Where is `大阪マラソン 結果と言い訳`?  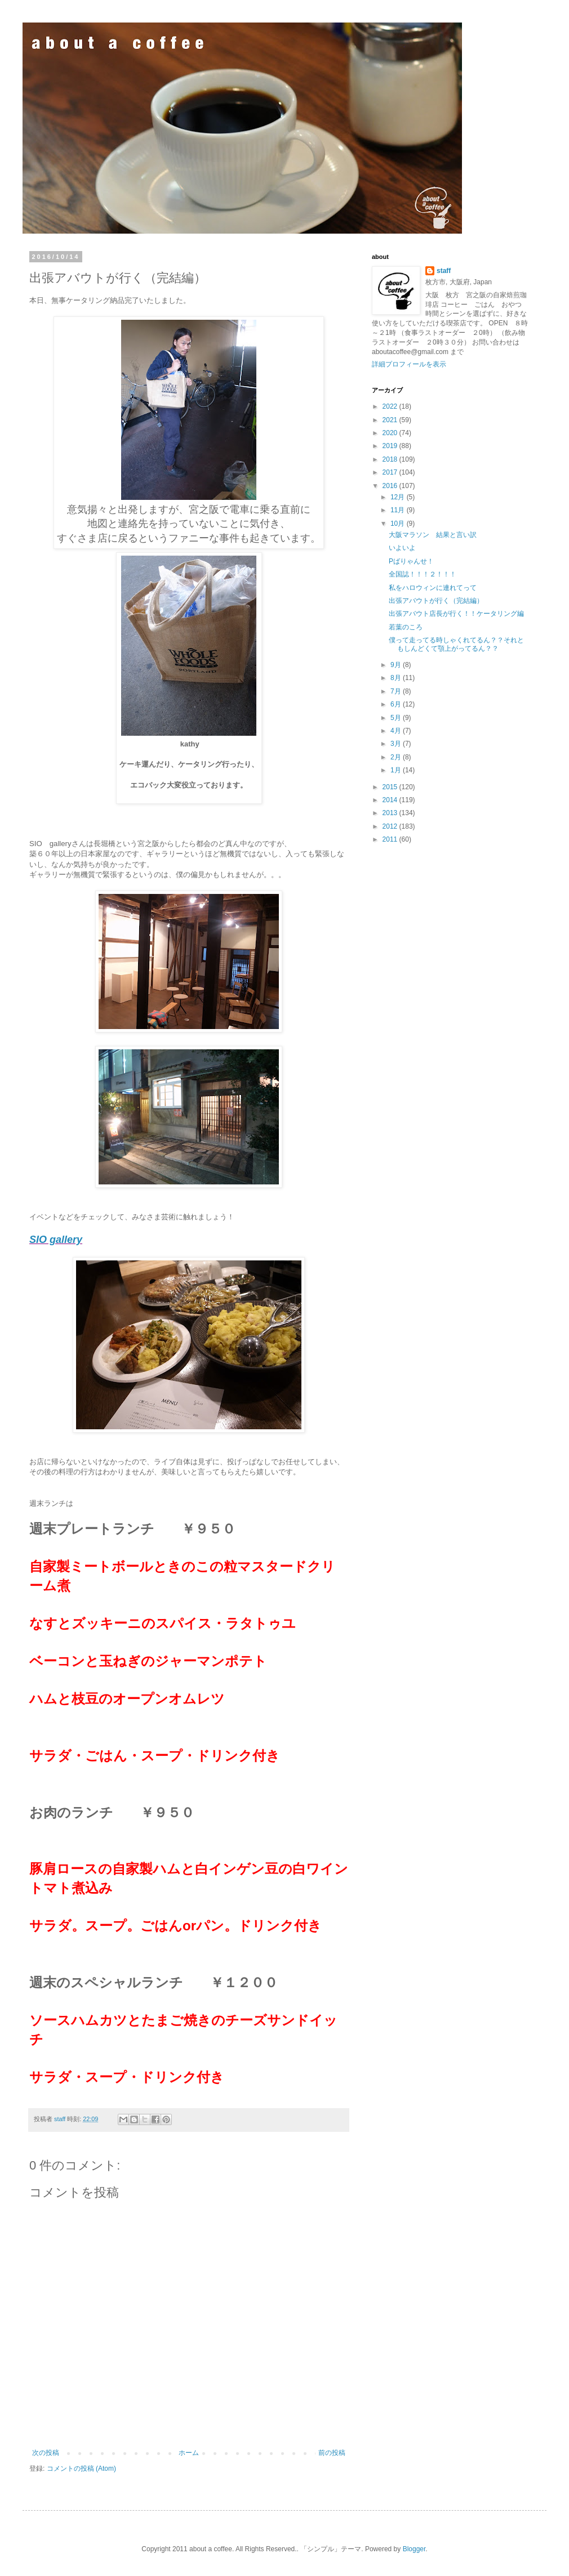
大阪マラソン 結果と言い訳 is located at coordinates (433, 535).